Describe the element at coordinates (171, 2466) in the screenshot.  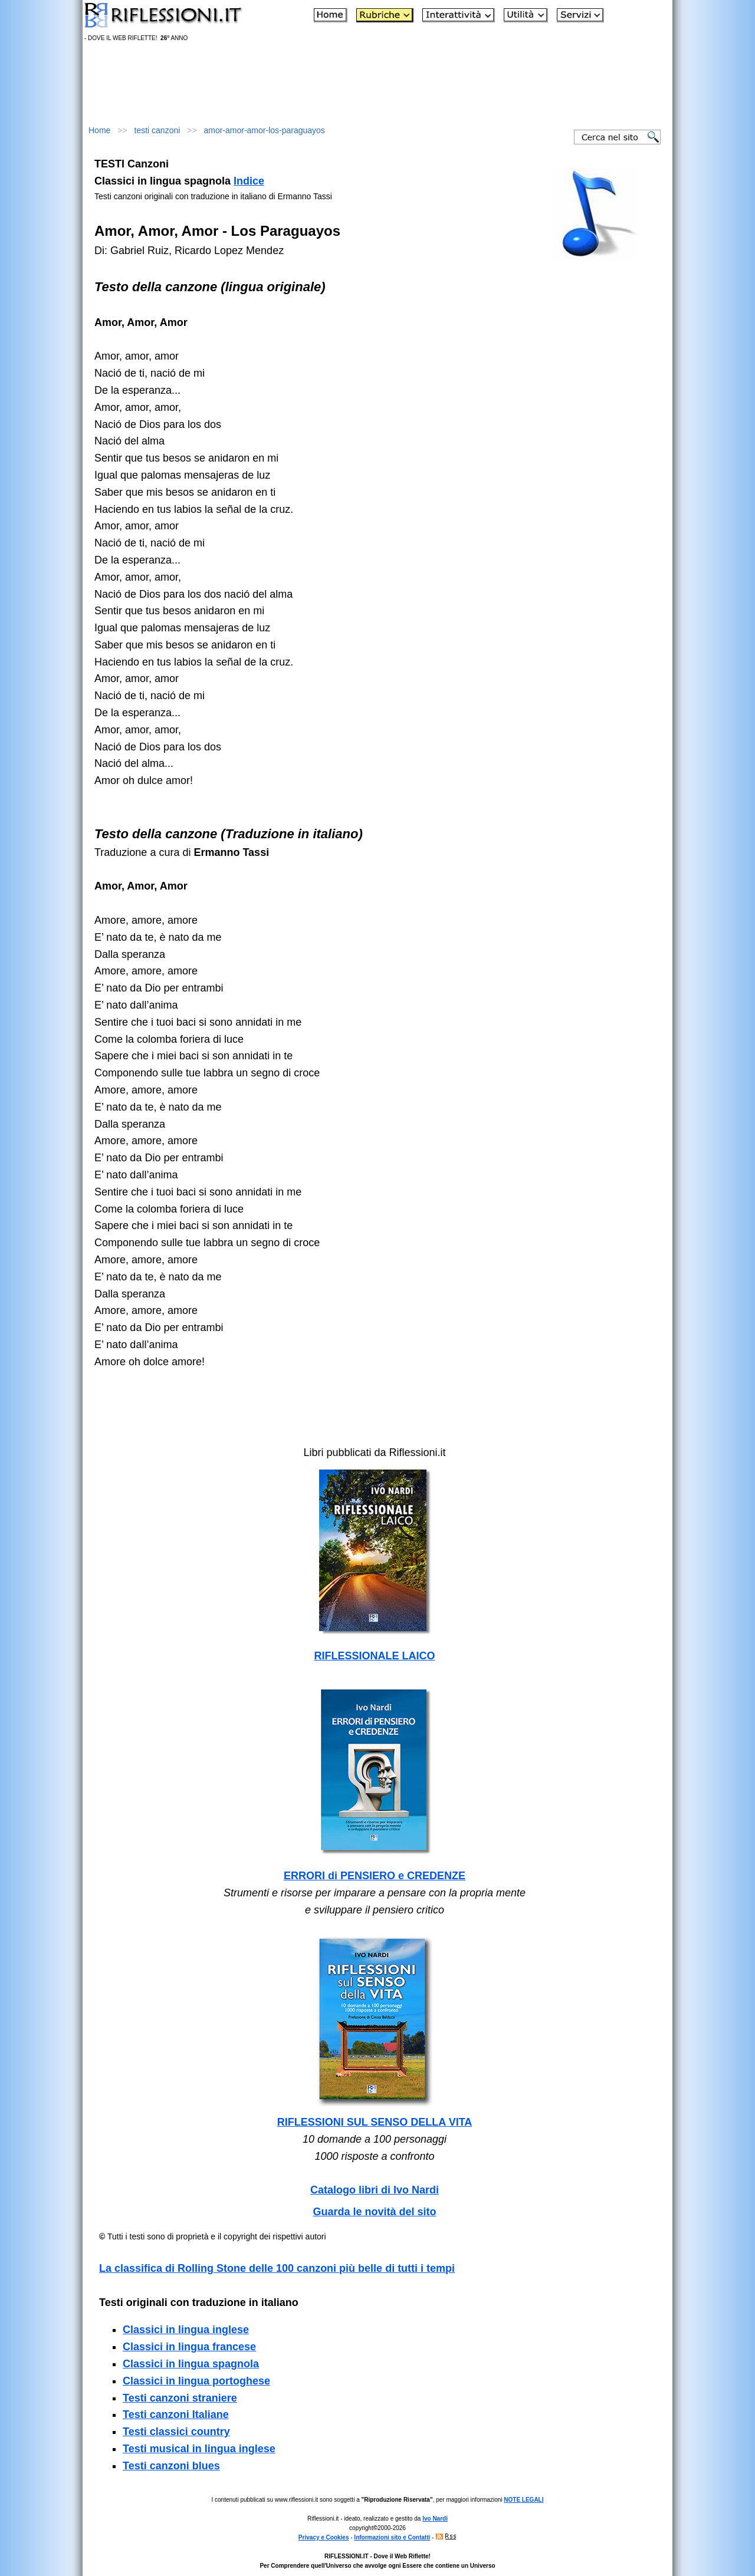
I see `Testi canzoni blues` at that location.